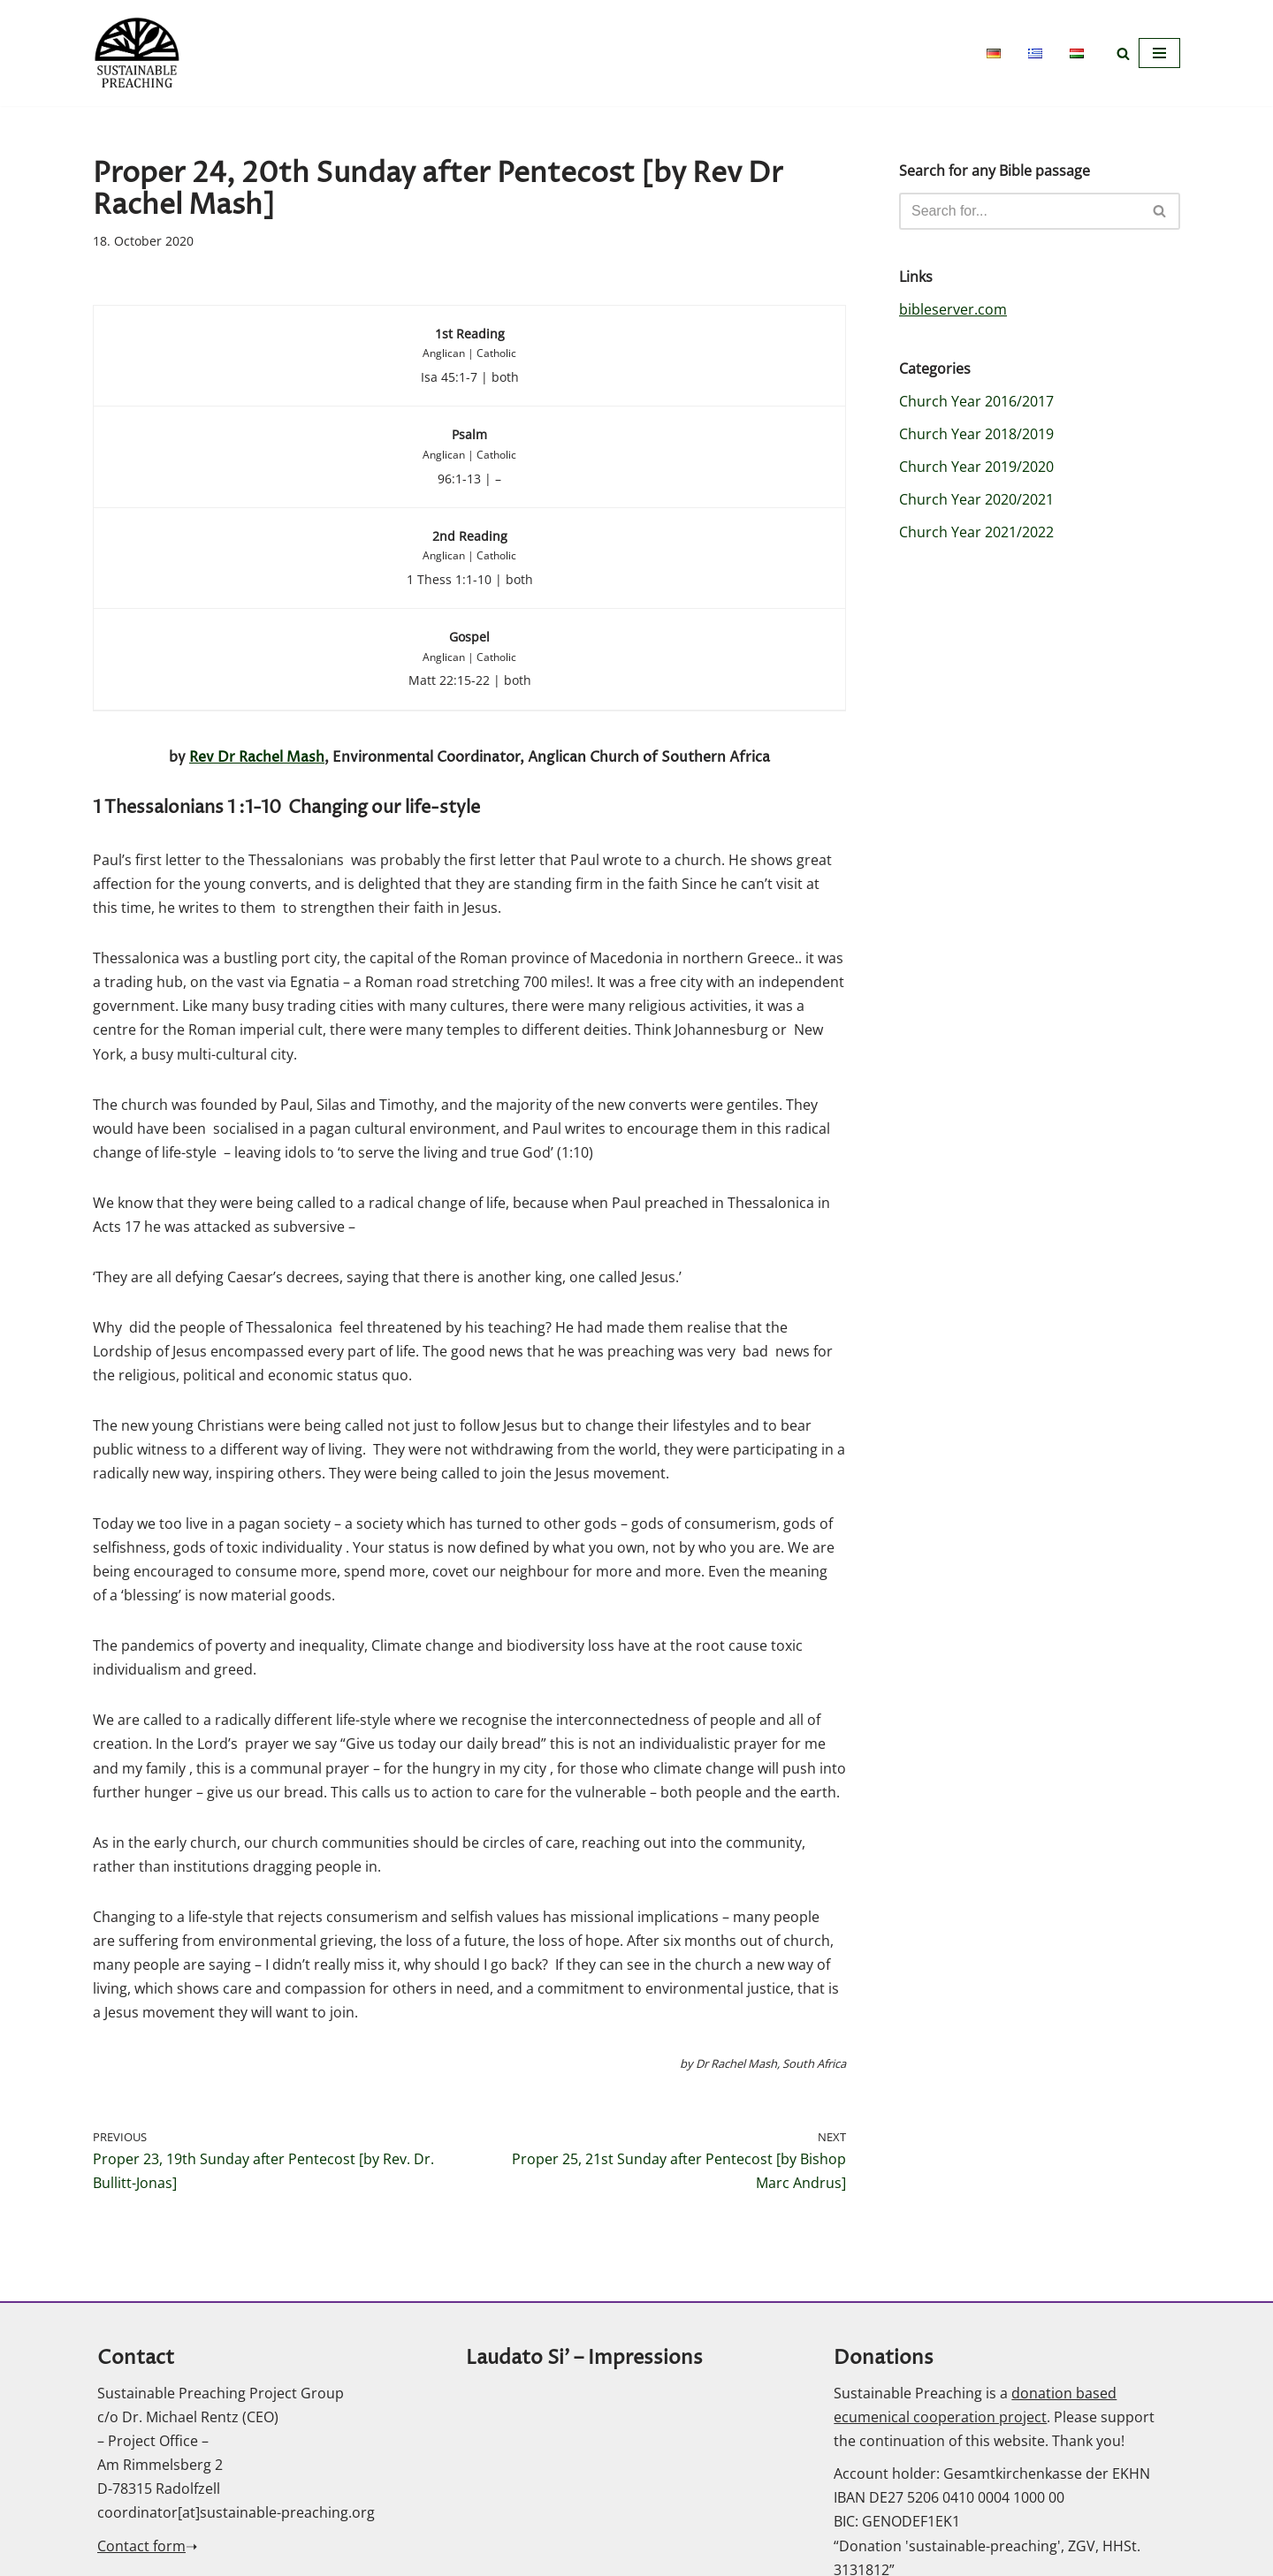  I want to click on [Sustainable Preaching], so click(137, 53).